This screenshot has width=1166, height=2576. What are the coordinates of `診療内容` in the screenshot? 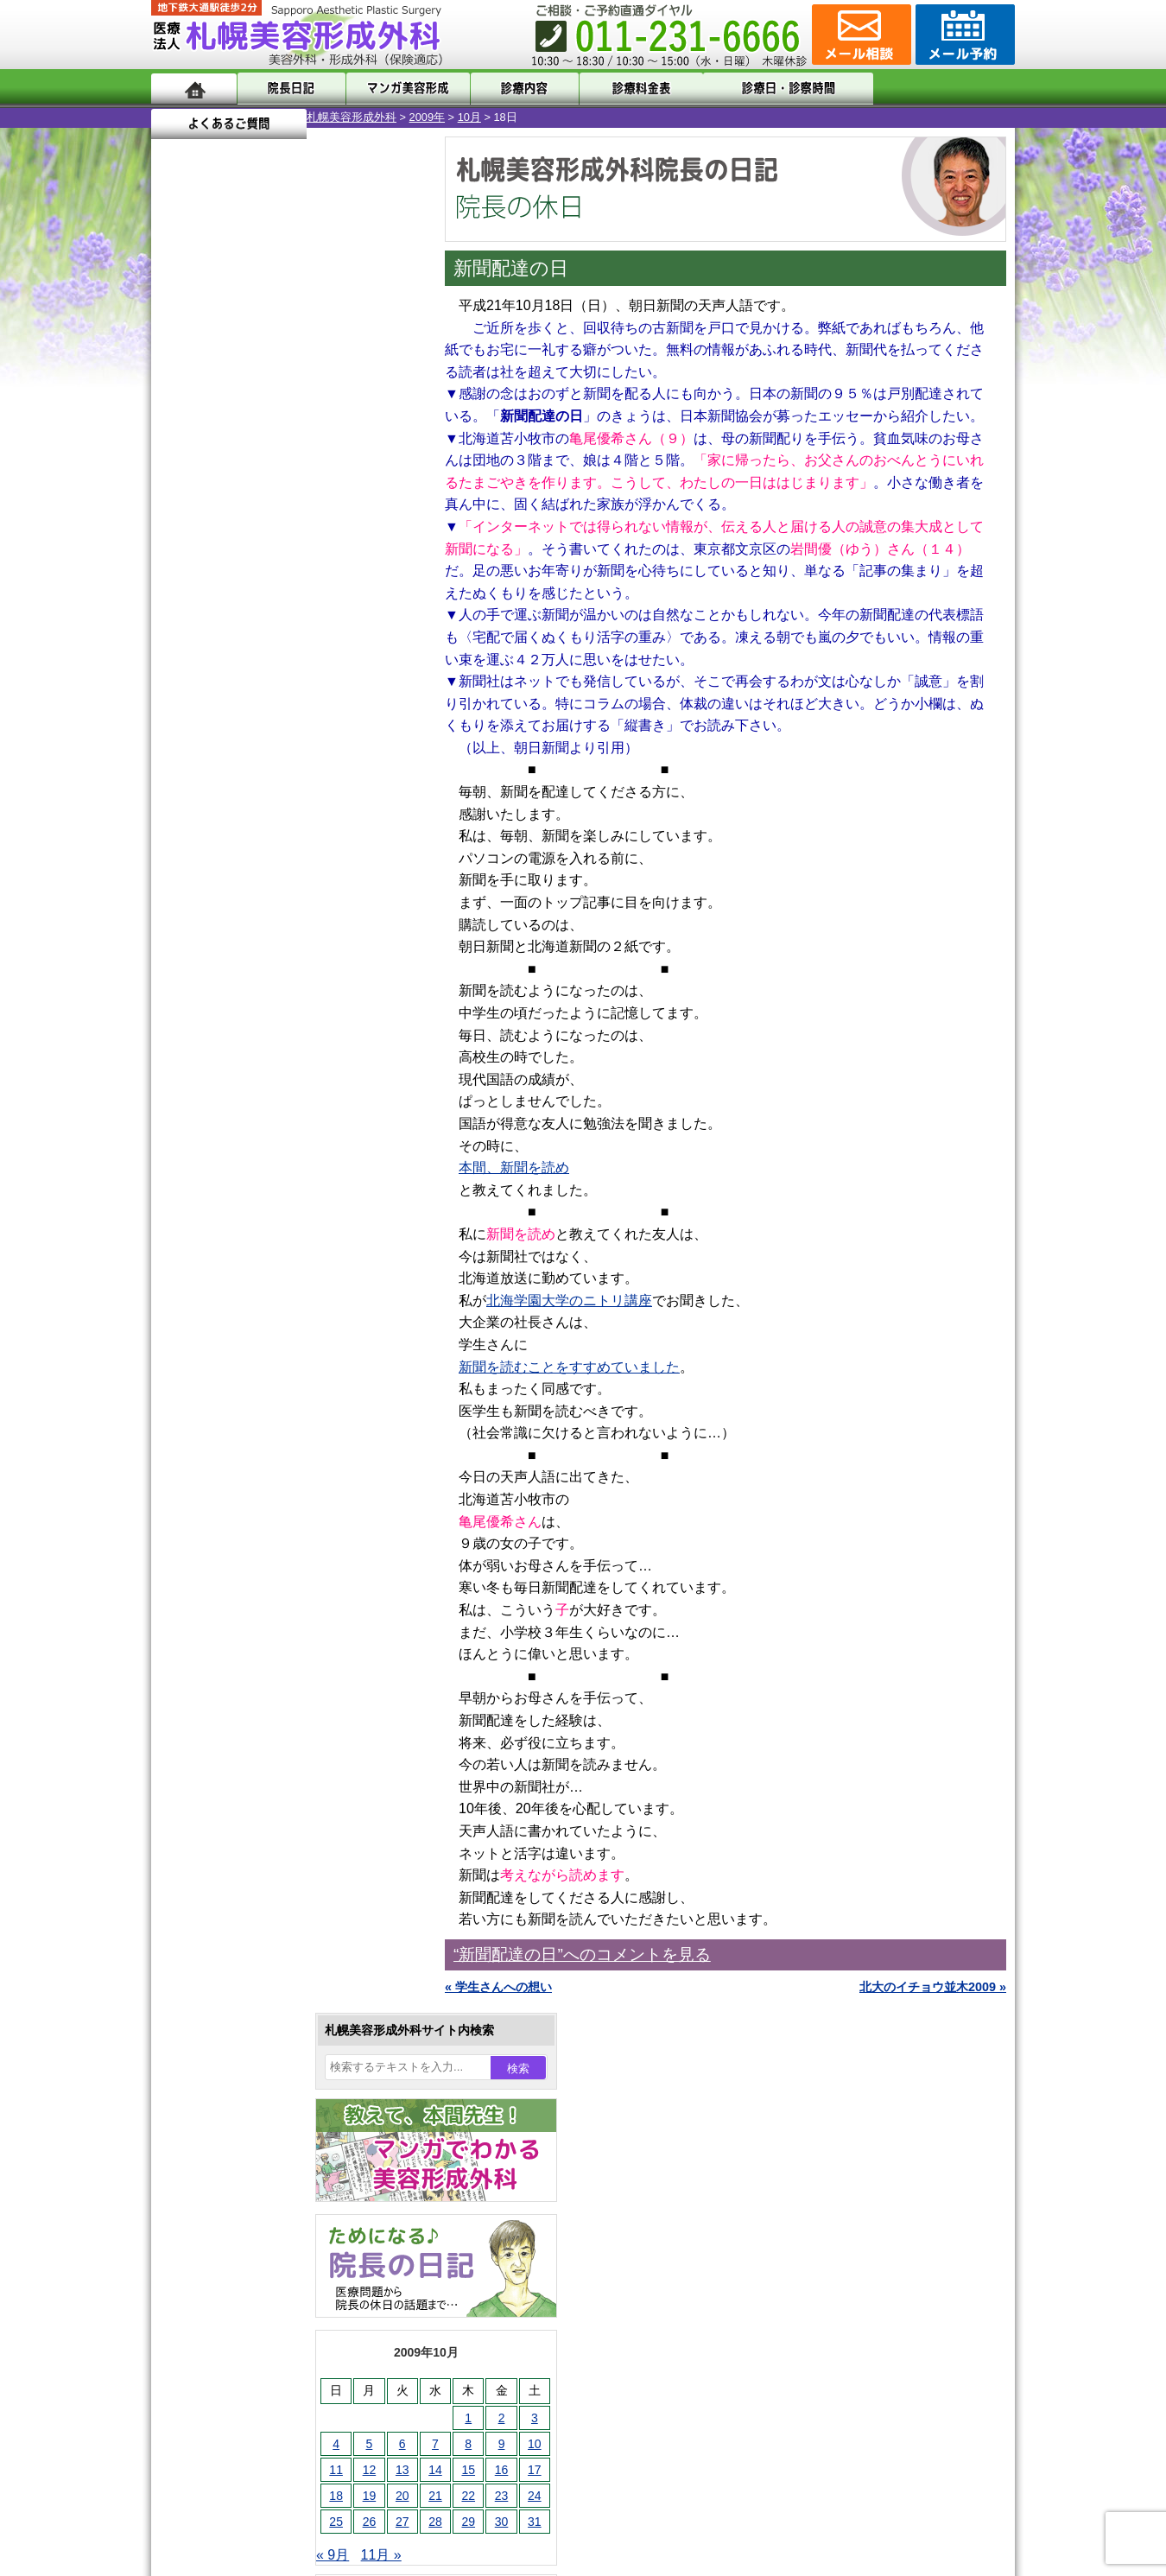 It's located at (513, 88).